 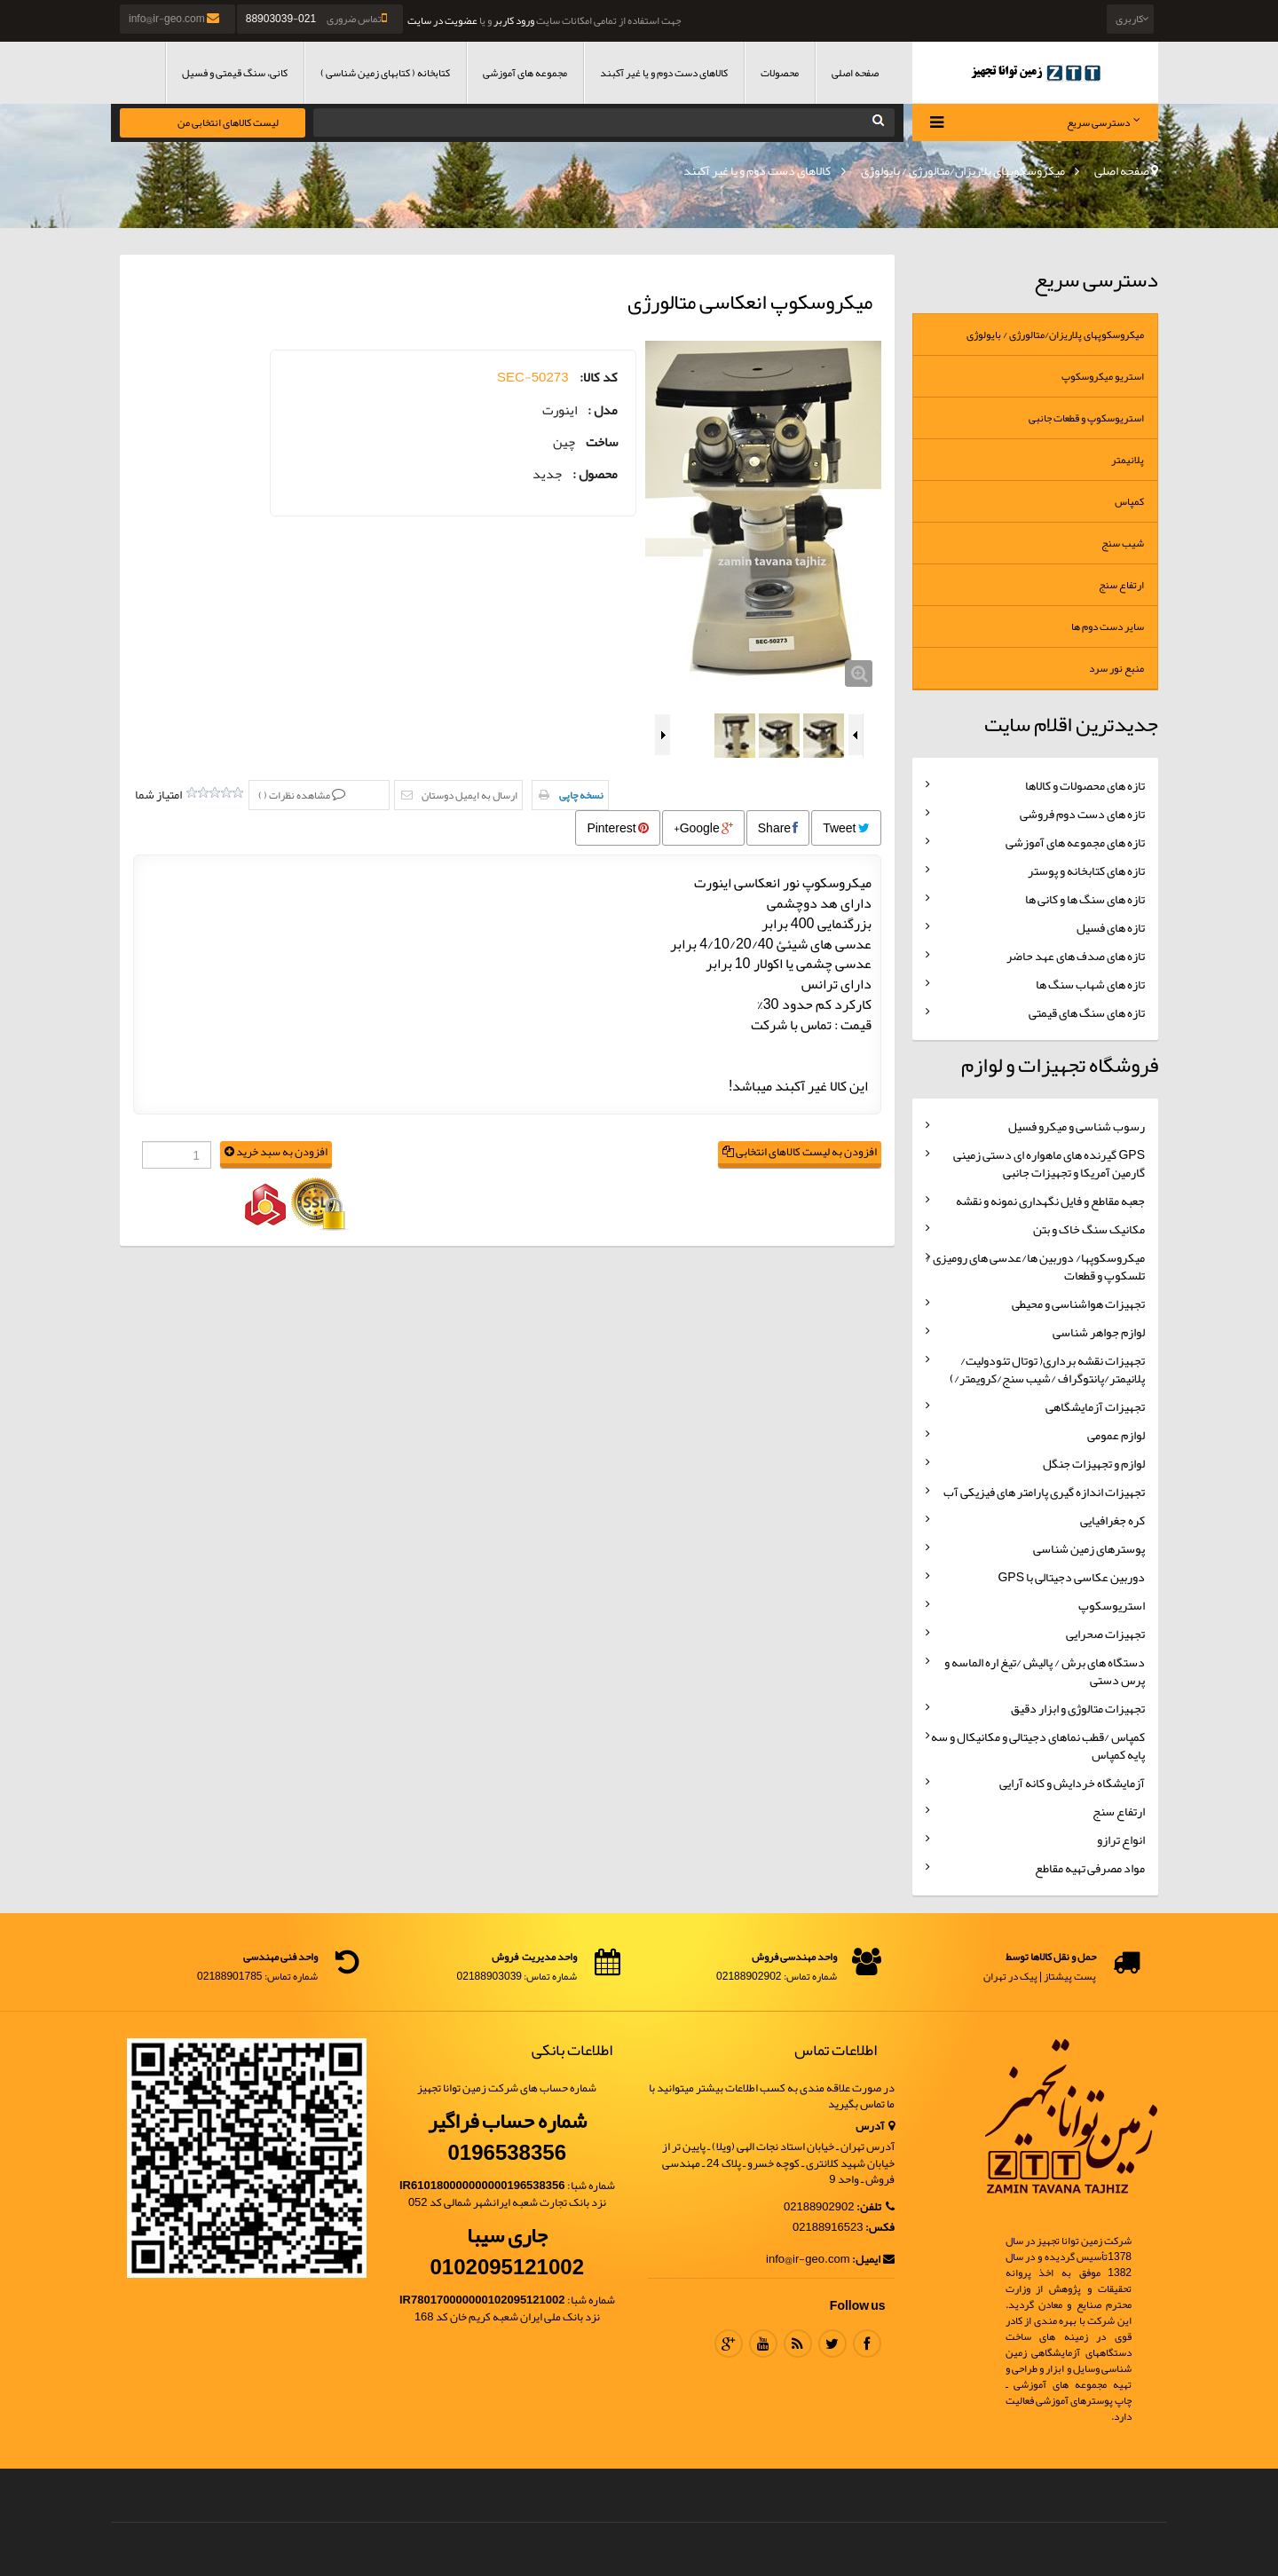 I want to click on کمپاس, so click(x=1129, y=501).